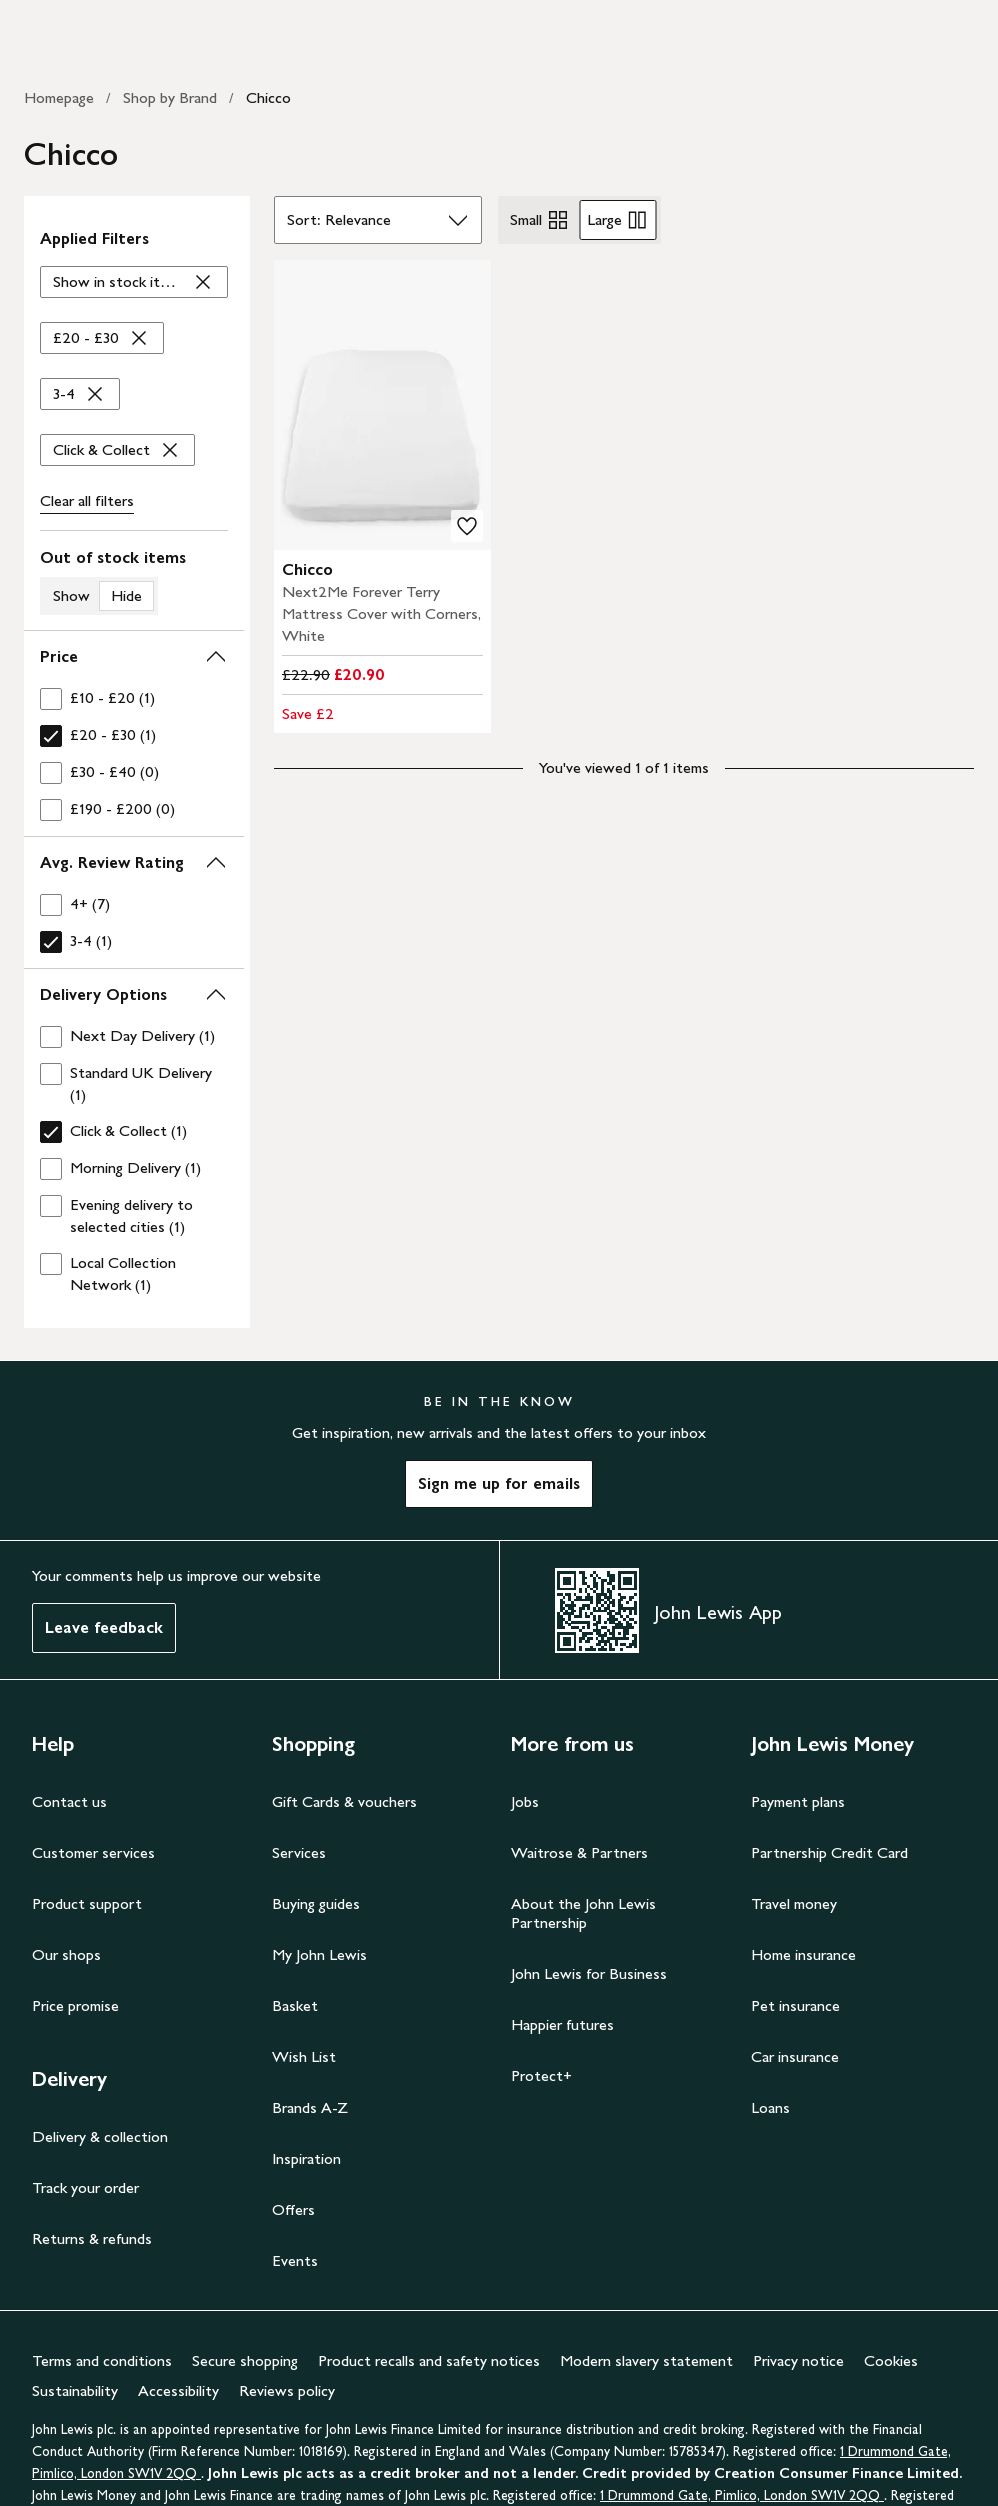  What do you see at coordinates (803, 1954) in the screenshot?
I see `Home insurance` at bounding box center [803, 1954].